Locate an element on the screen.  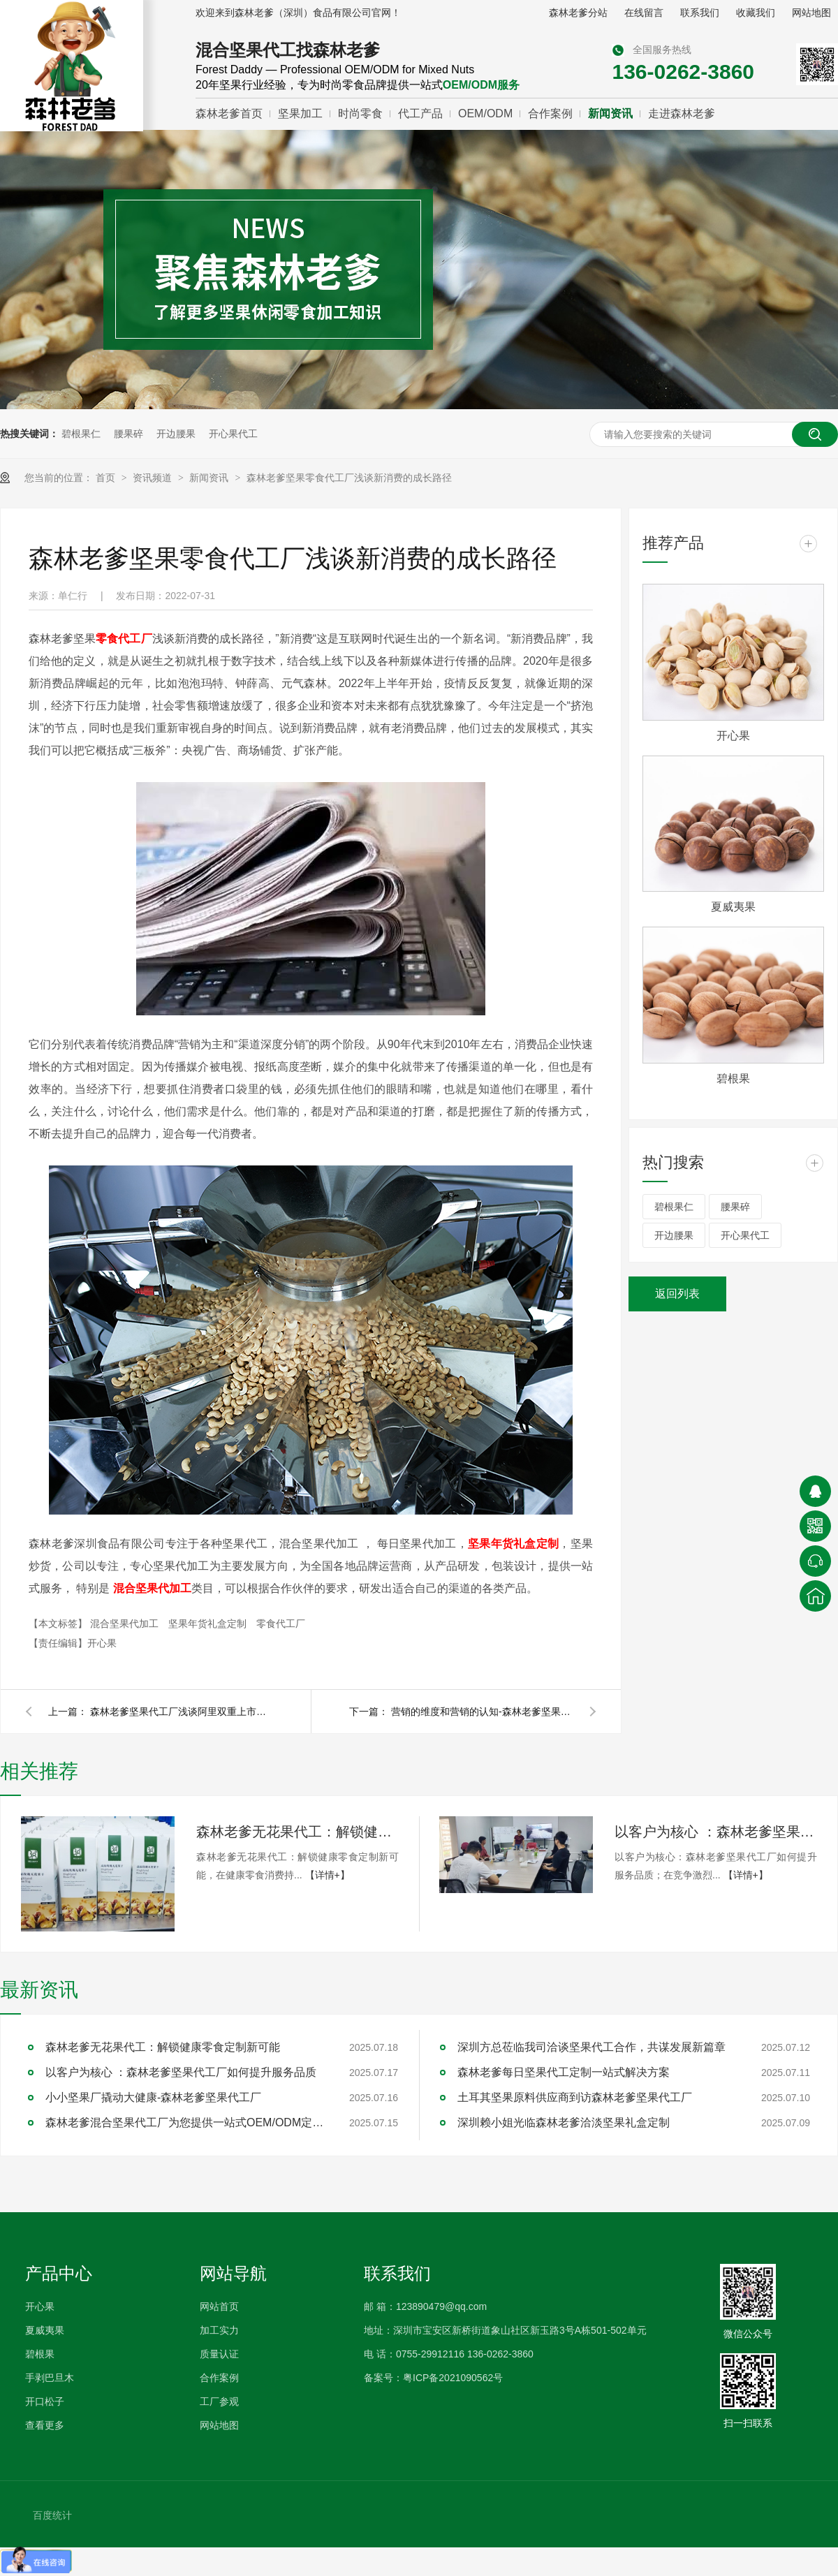
开边腰果 is located at coordinates (176, 433).